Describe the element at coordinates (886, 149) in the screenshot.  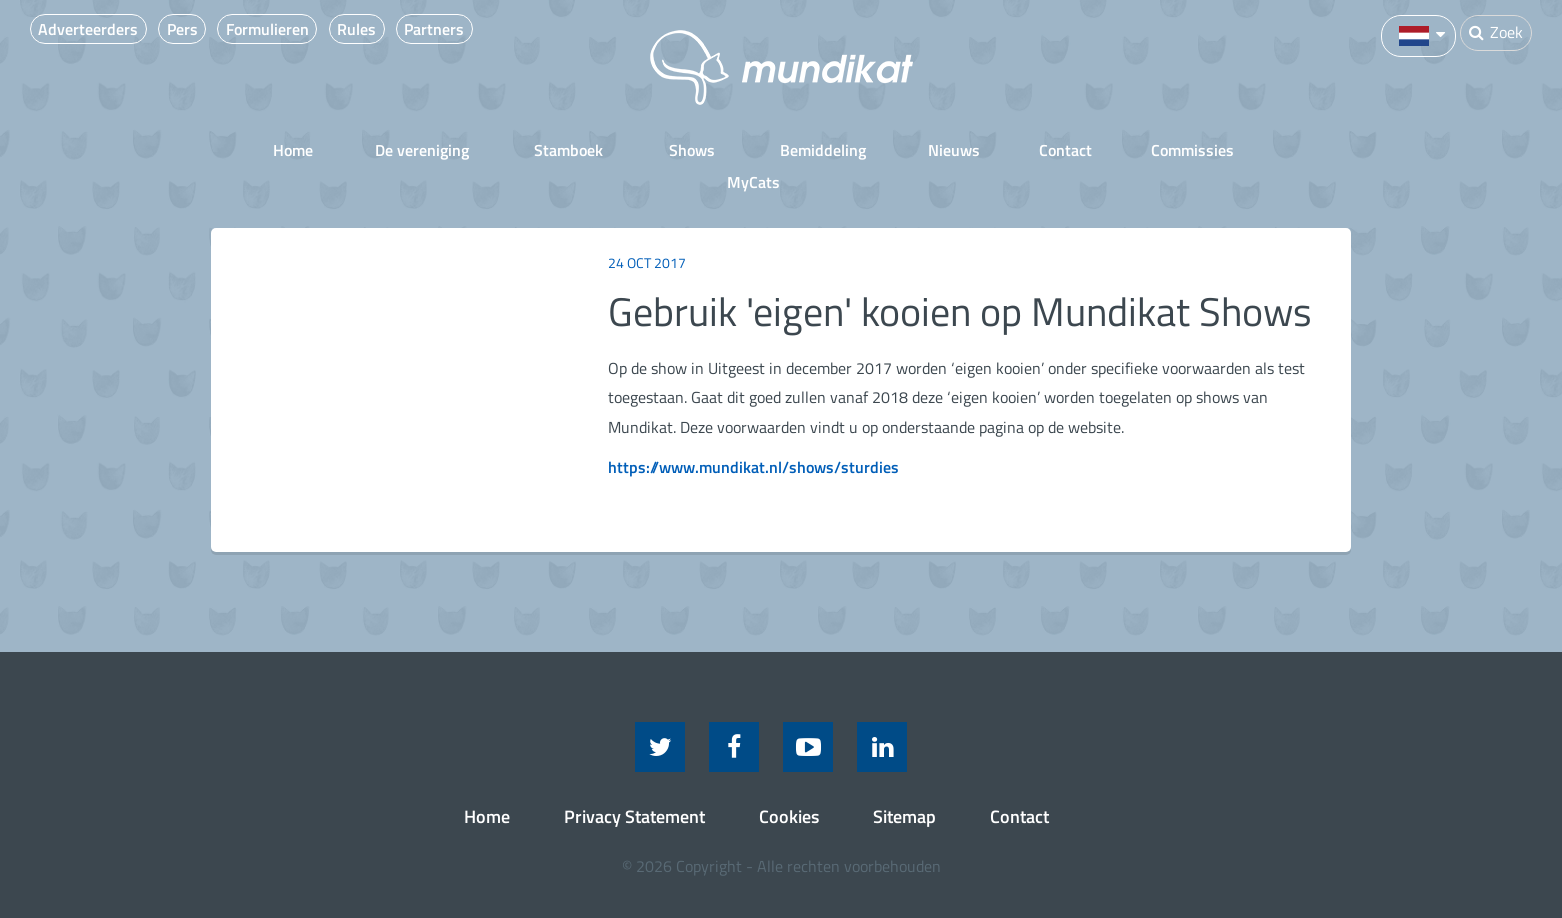
I see `Nieuws` at that location.